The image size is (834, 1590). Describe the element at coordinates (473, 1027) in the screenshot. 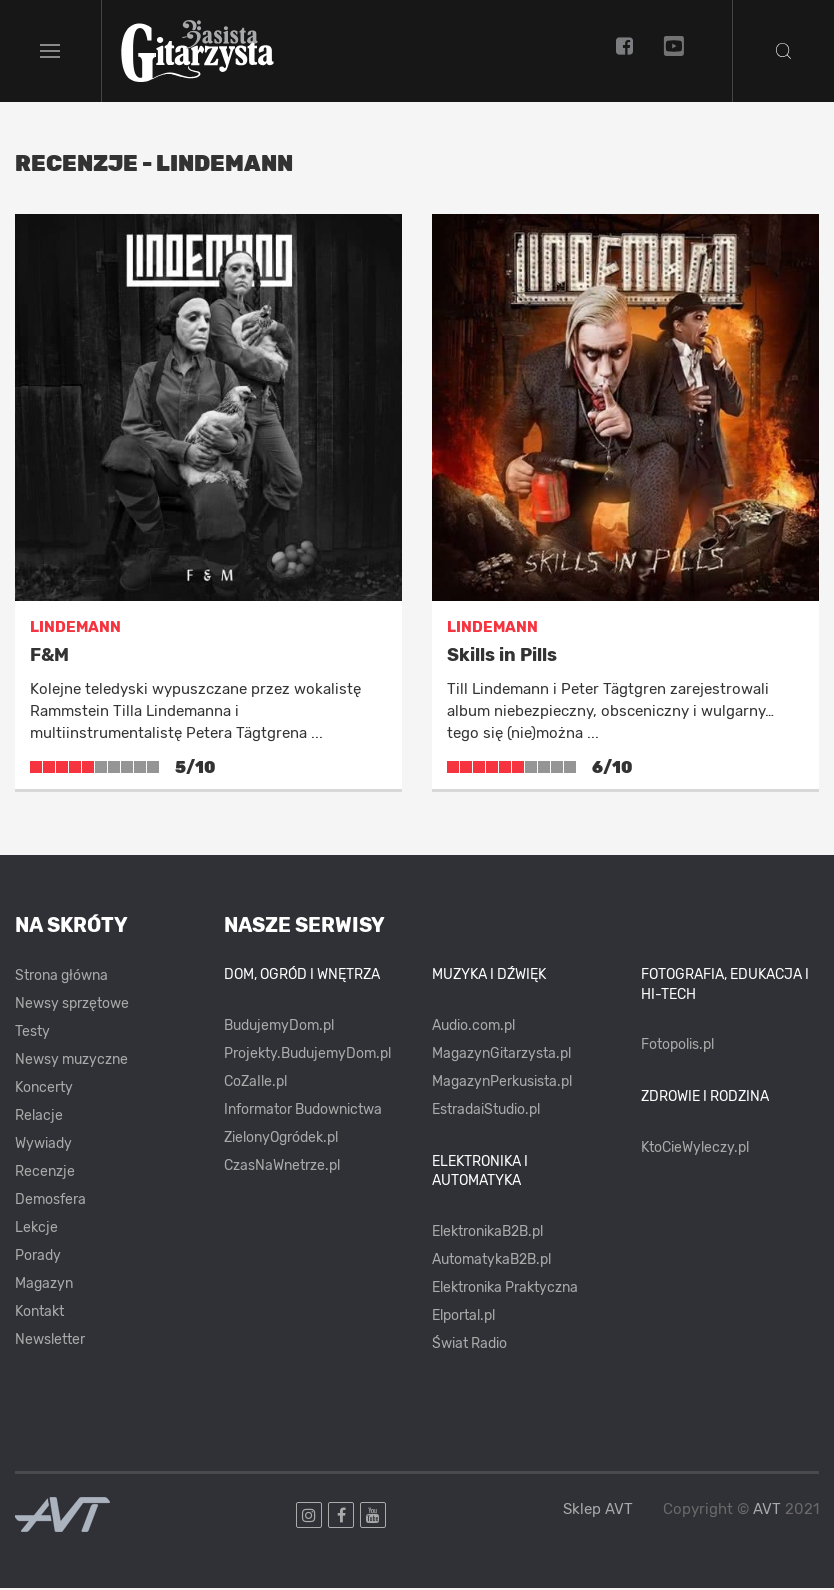

I see `Audio.com.pl` at that location.